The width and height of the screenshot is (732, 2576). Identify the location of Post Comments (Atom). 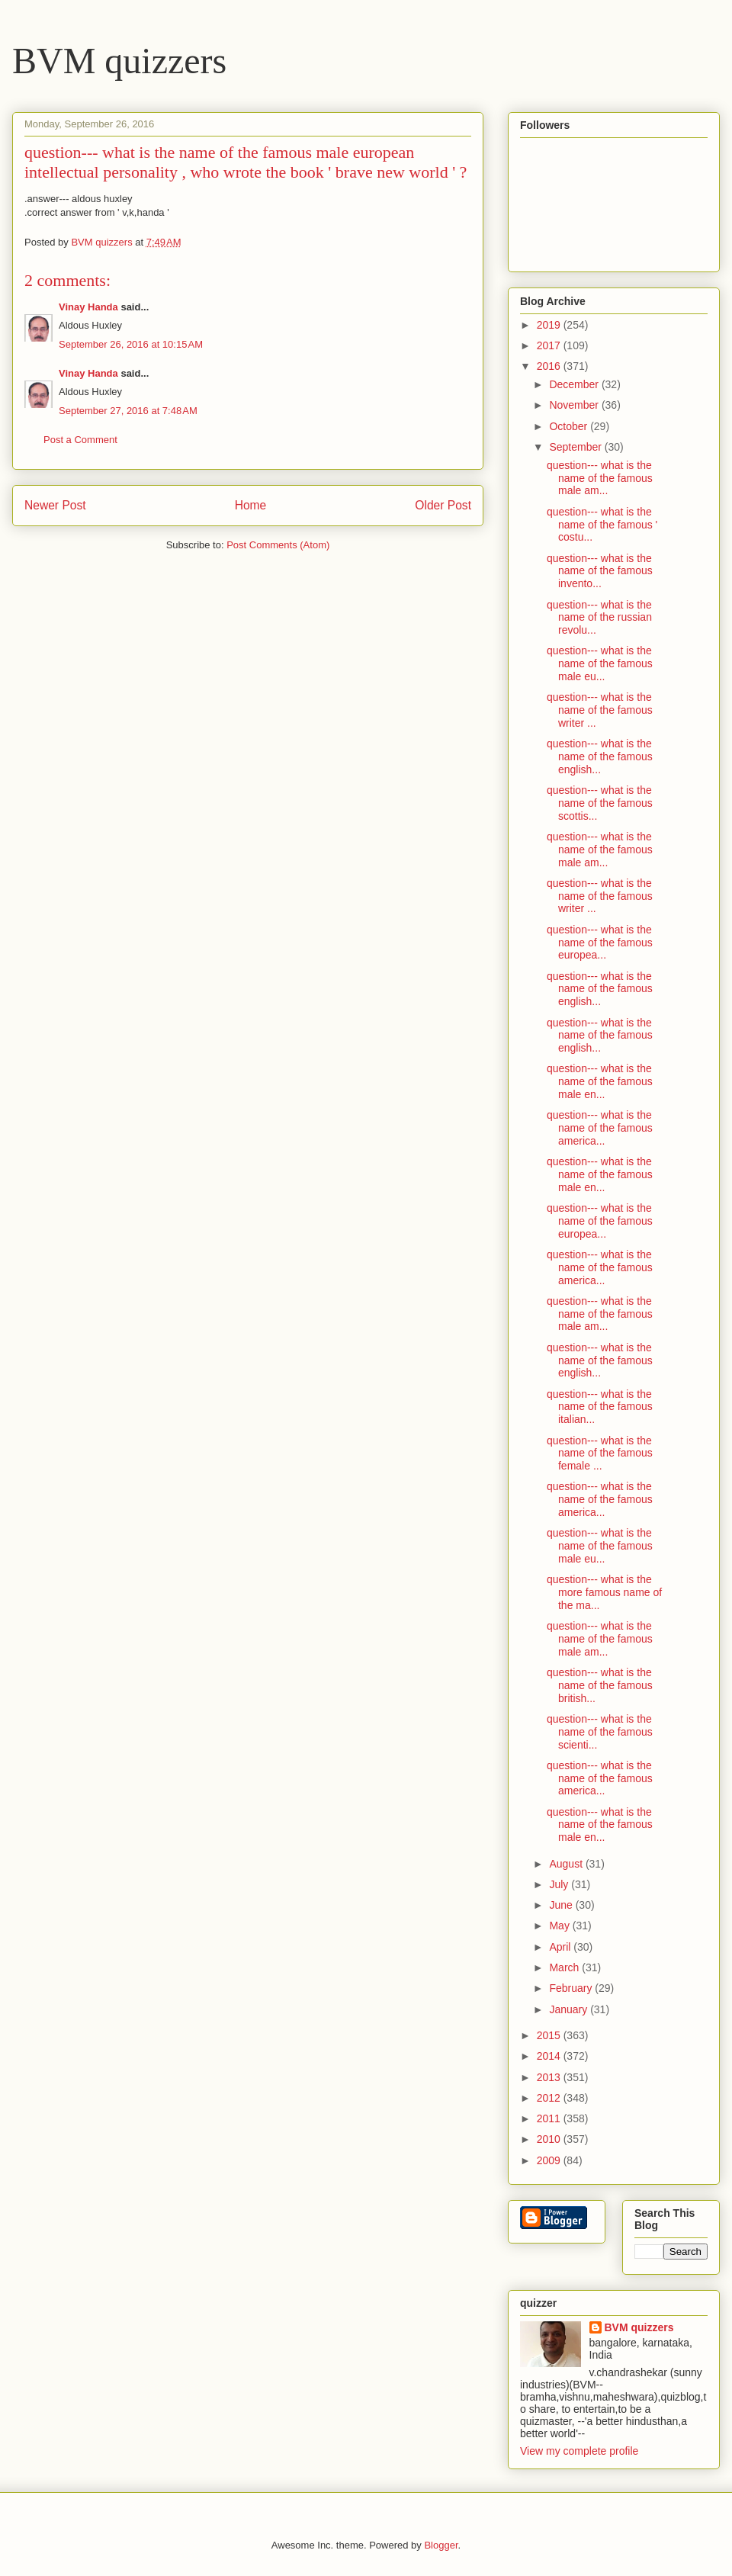
(277, 545).